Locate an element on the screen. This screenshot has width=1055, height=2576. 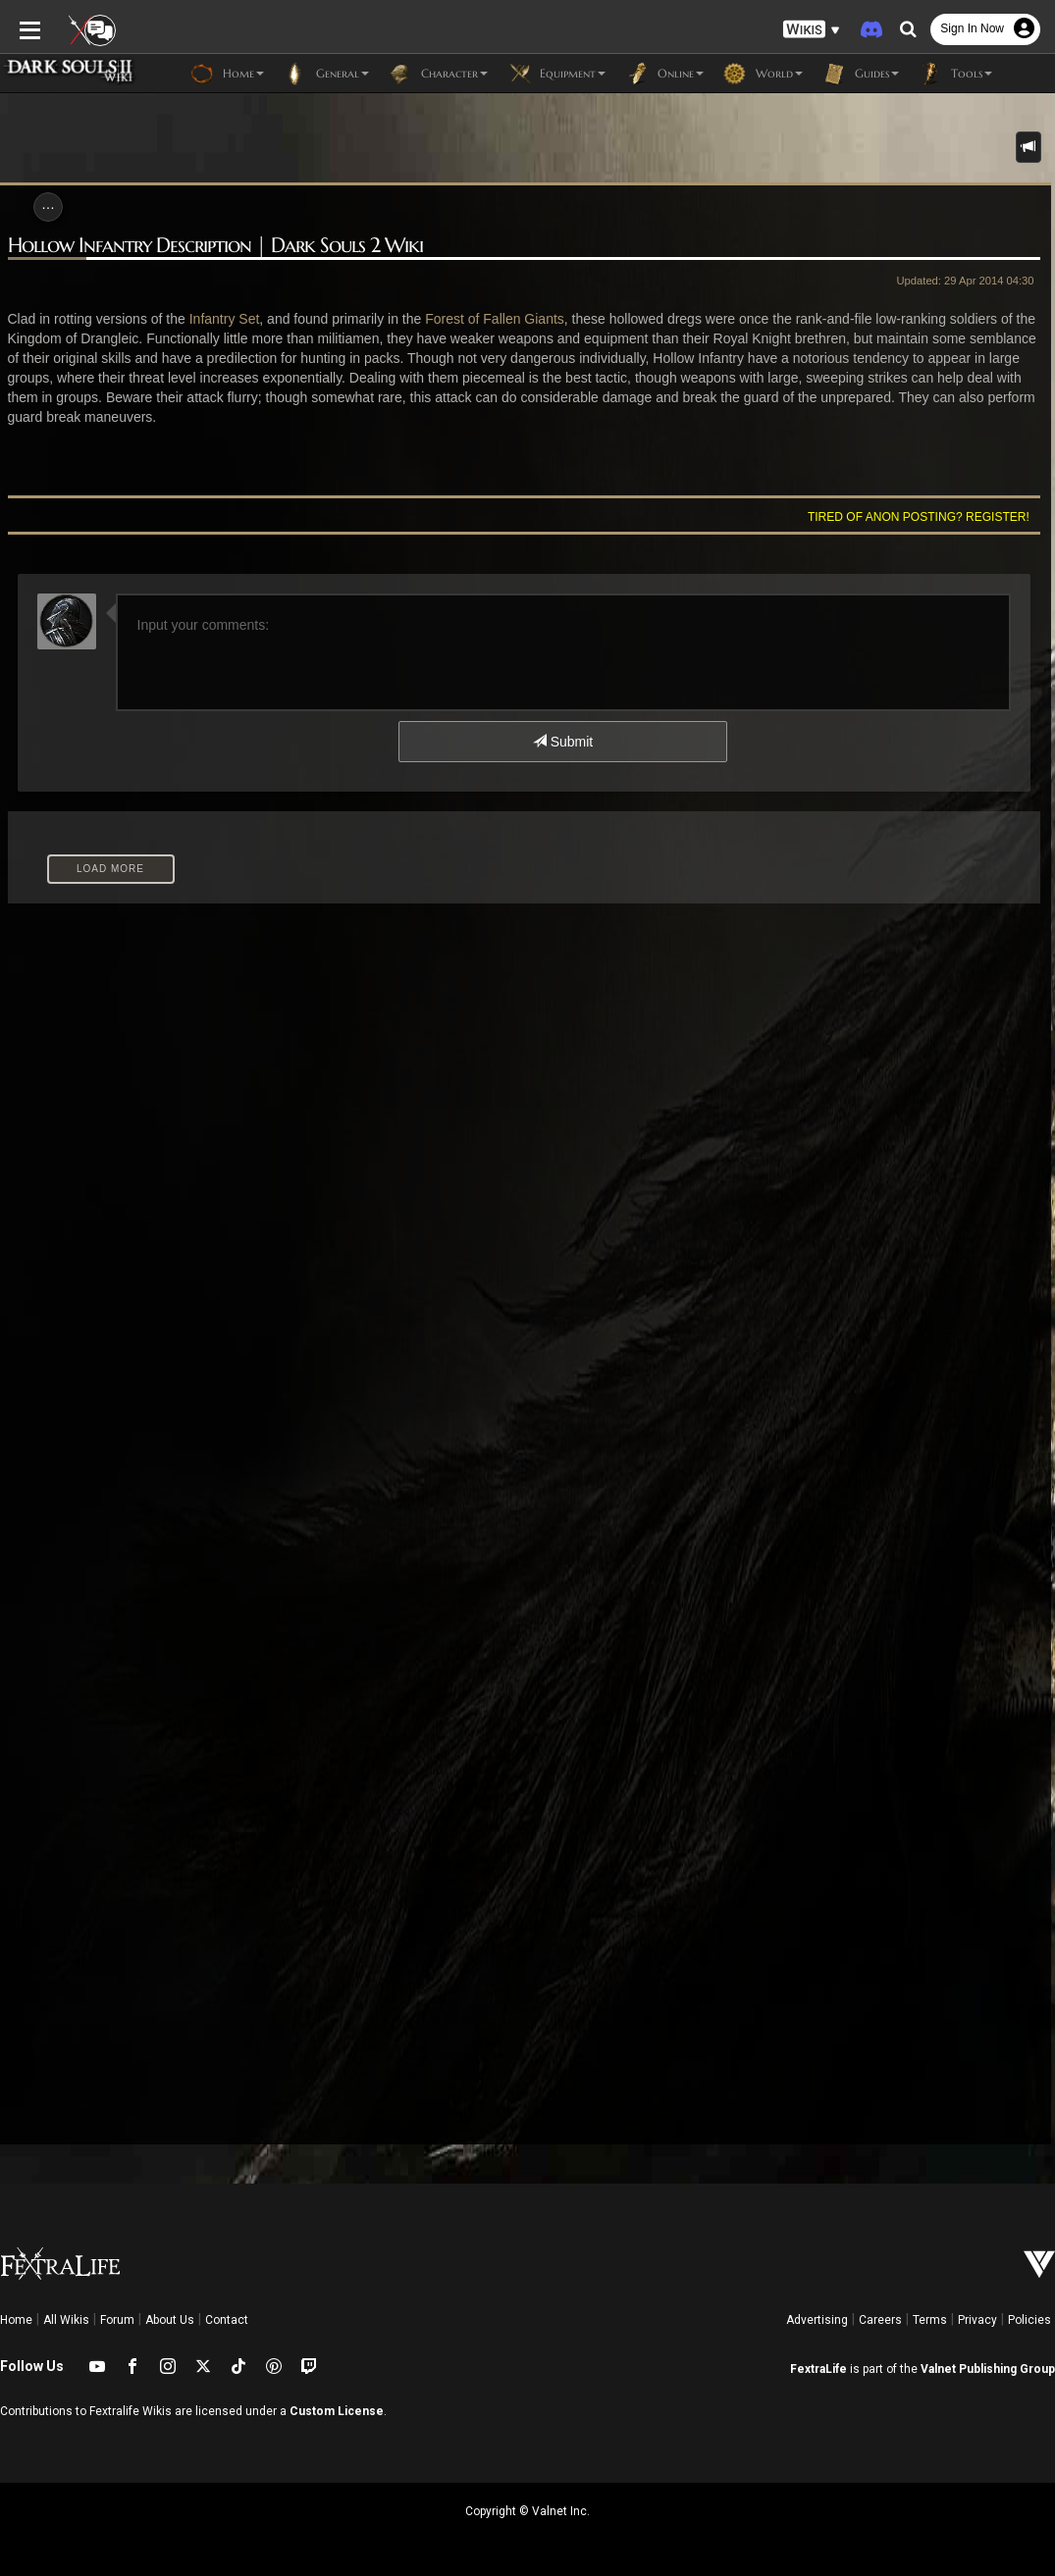
World [button] is located at coordinates (763, 73).